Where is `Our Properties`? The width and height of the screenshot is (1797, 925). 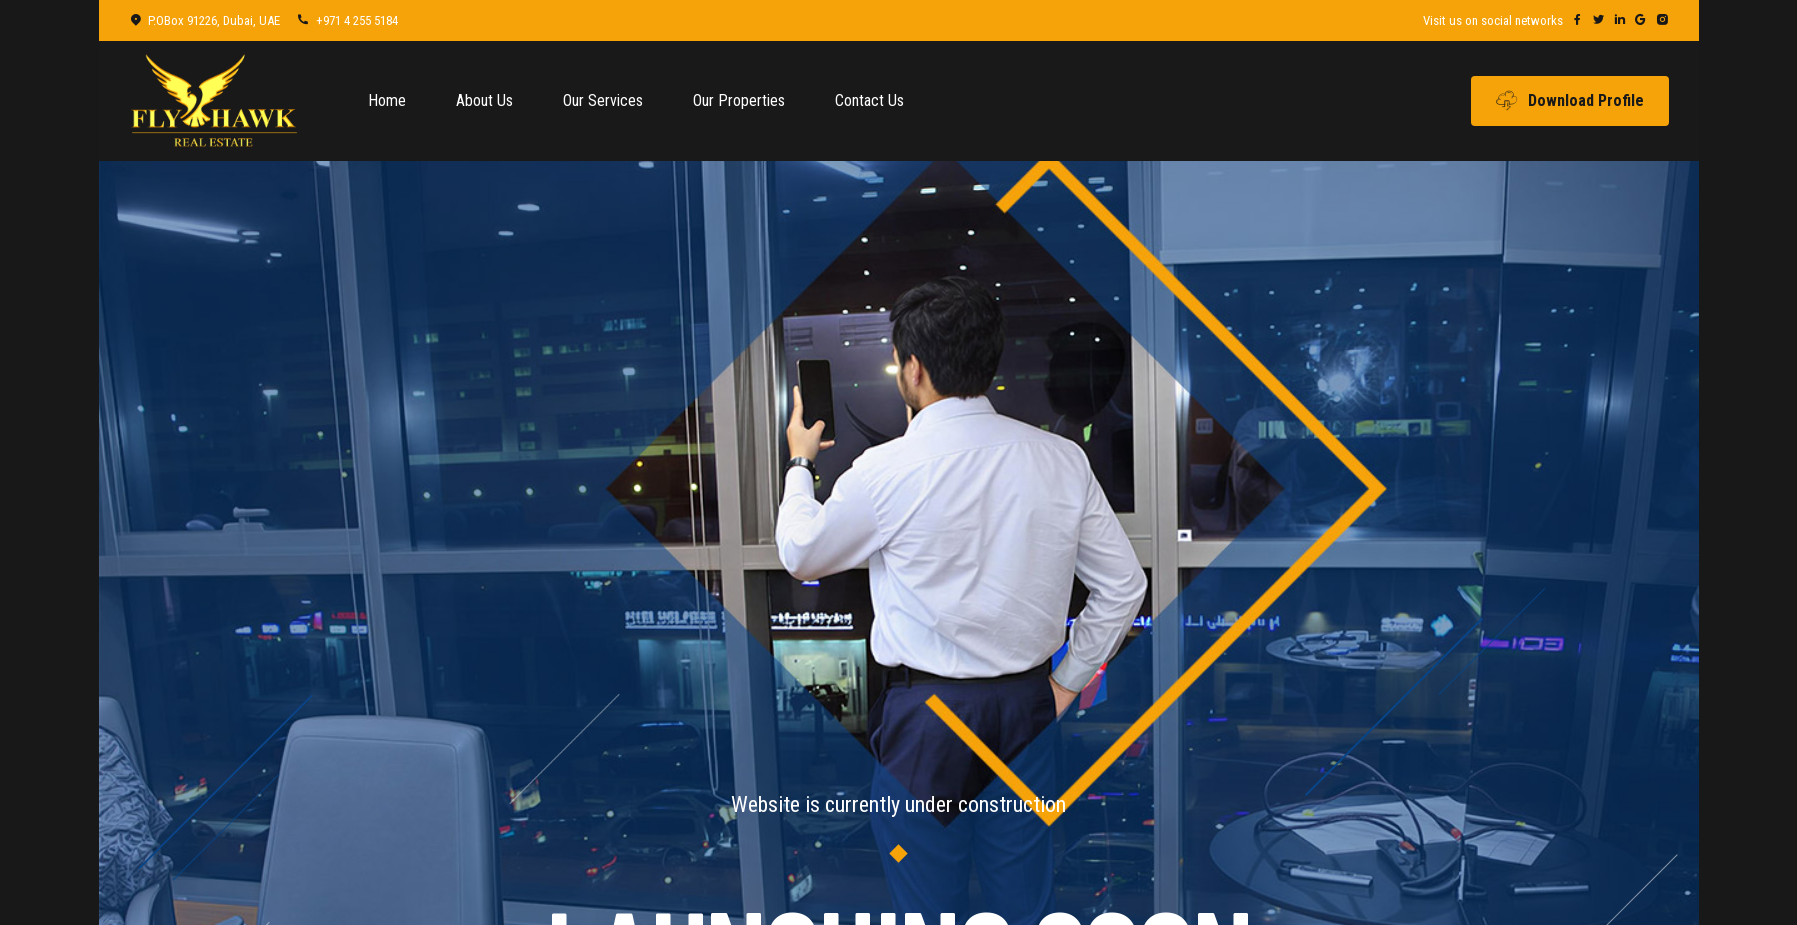
Our Properties is located at coordinates (739, 100).